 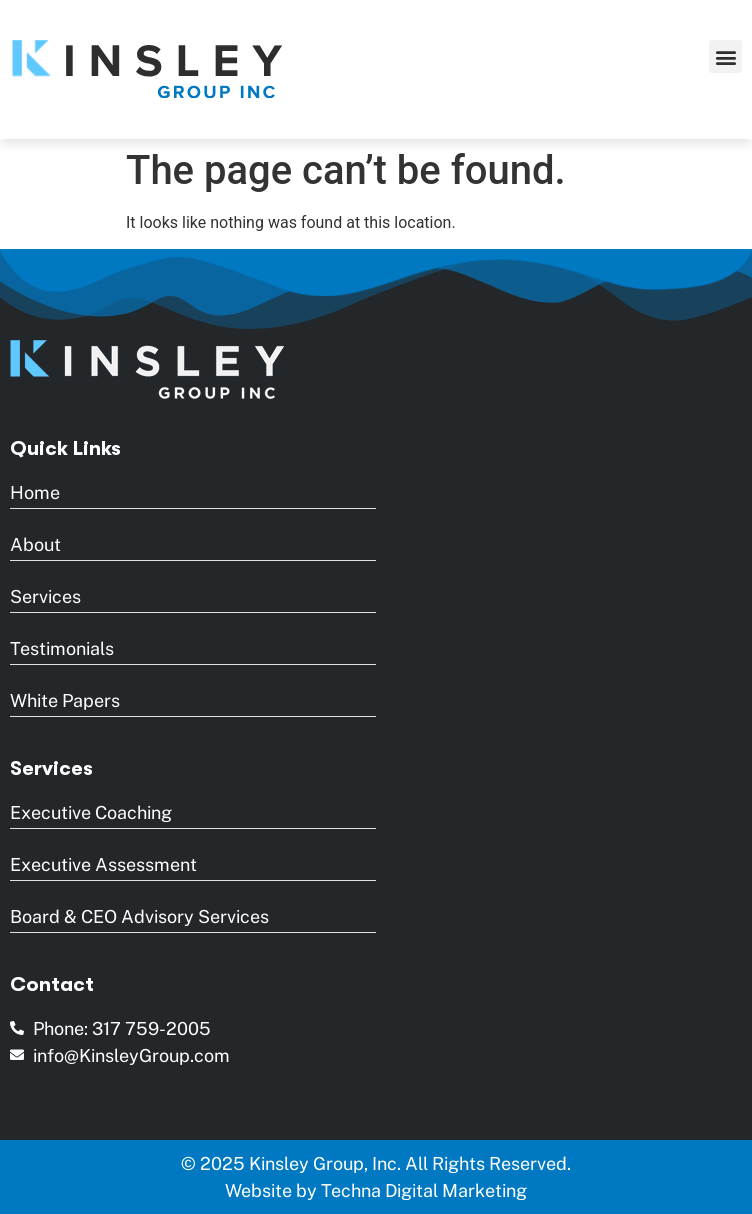 What do you see at coordinates (62, 648) in the screenshot?
I see `Testimonials` at bounding box center [62, 648].